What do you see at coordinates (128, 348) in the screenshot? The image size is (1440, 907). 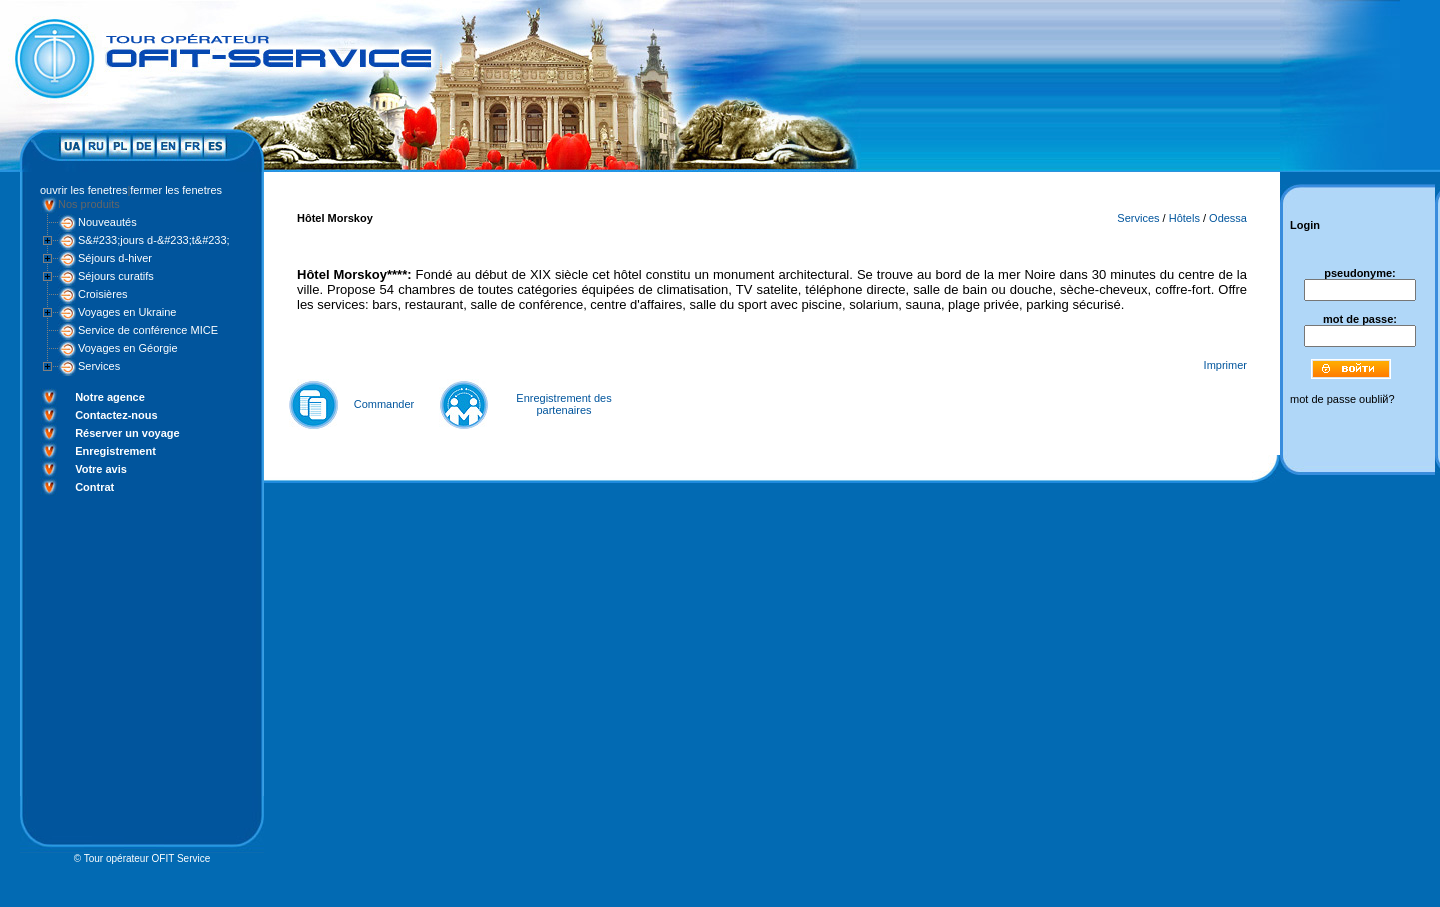 I see `Voyages en Géorgie` at bounding box center [128, 348].